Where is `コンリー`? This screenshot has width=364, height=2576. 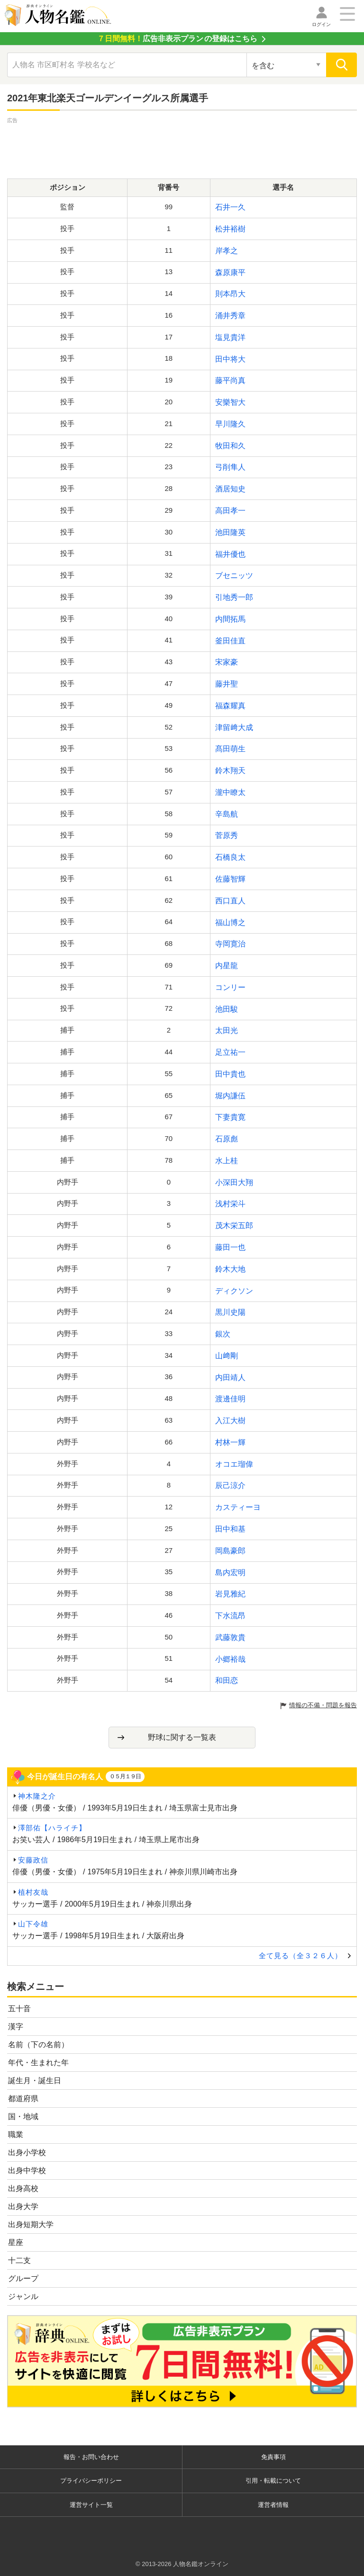
コンリー is located at coordinates (230, 987).